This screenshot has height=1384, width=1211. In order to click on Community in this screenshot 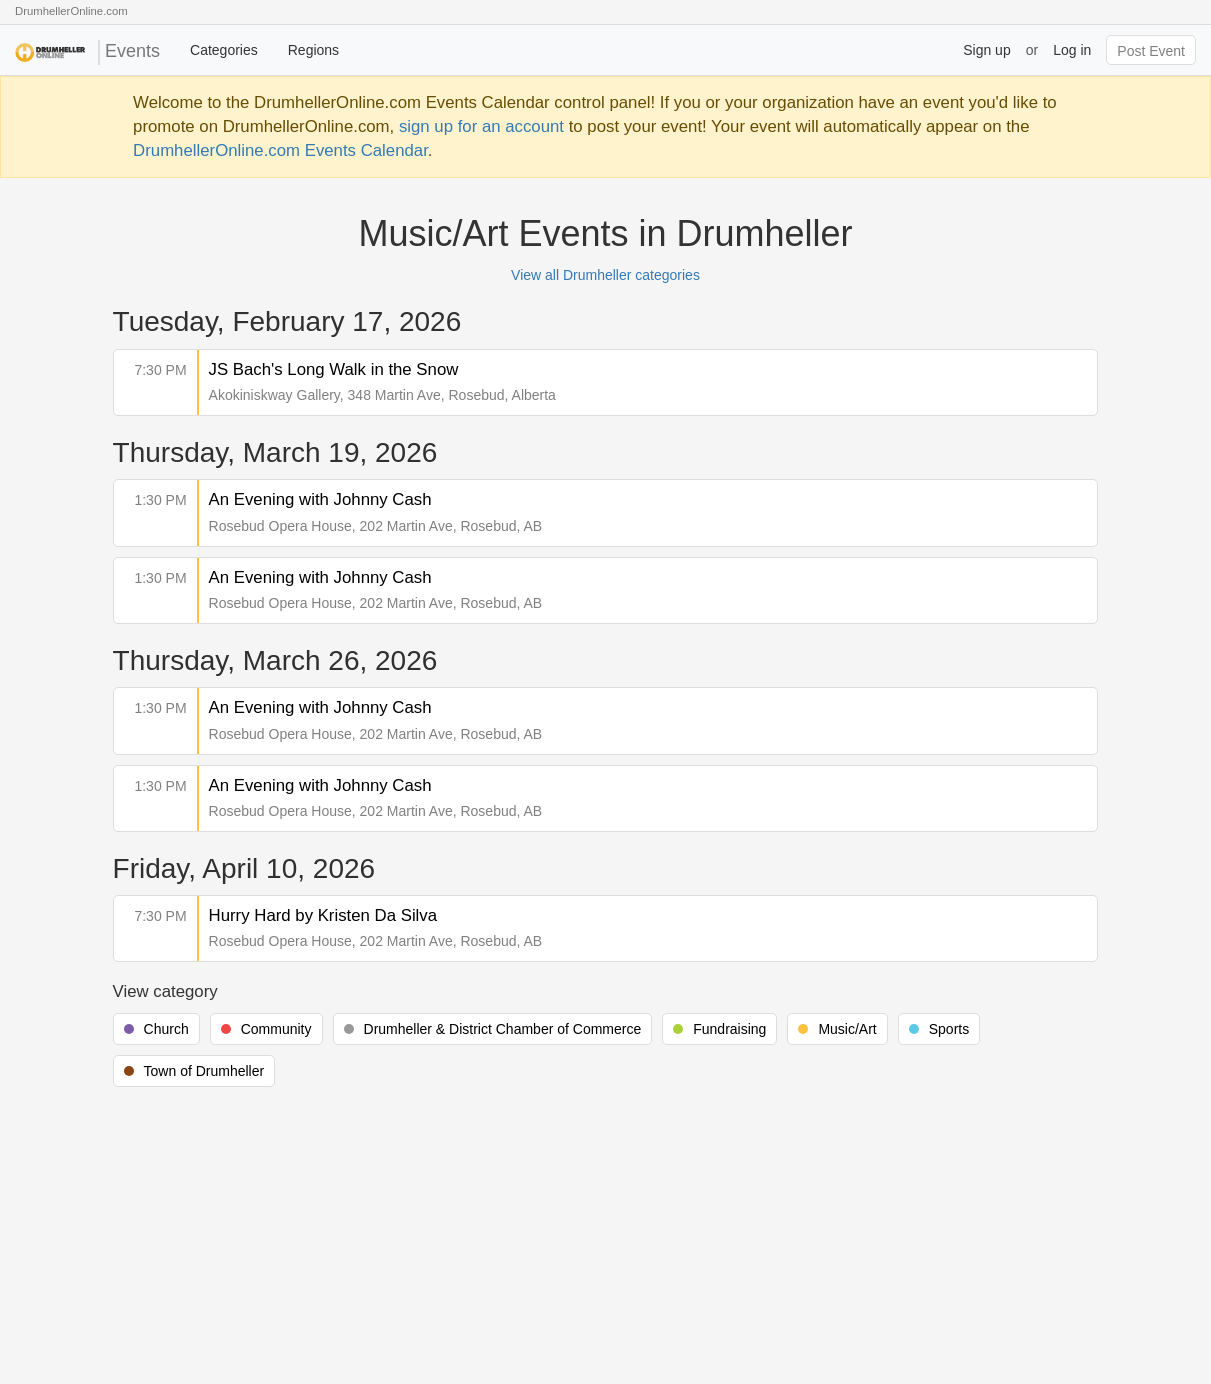, I will do `click(276, 1029)`.